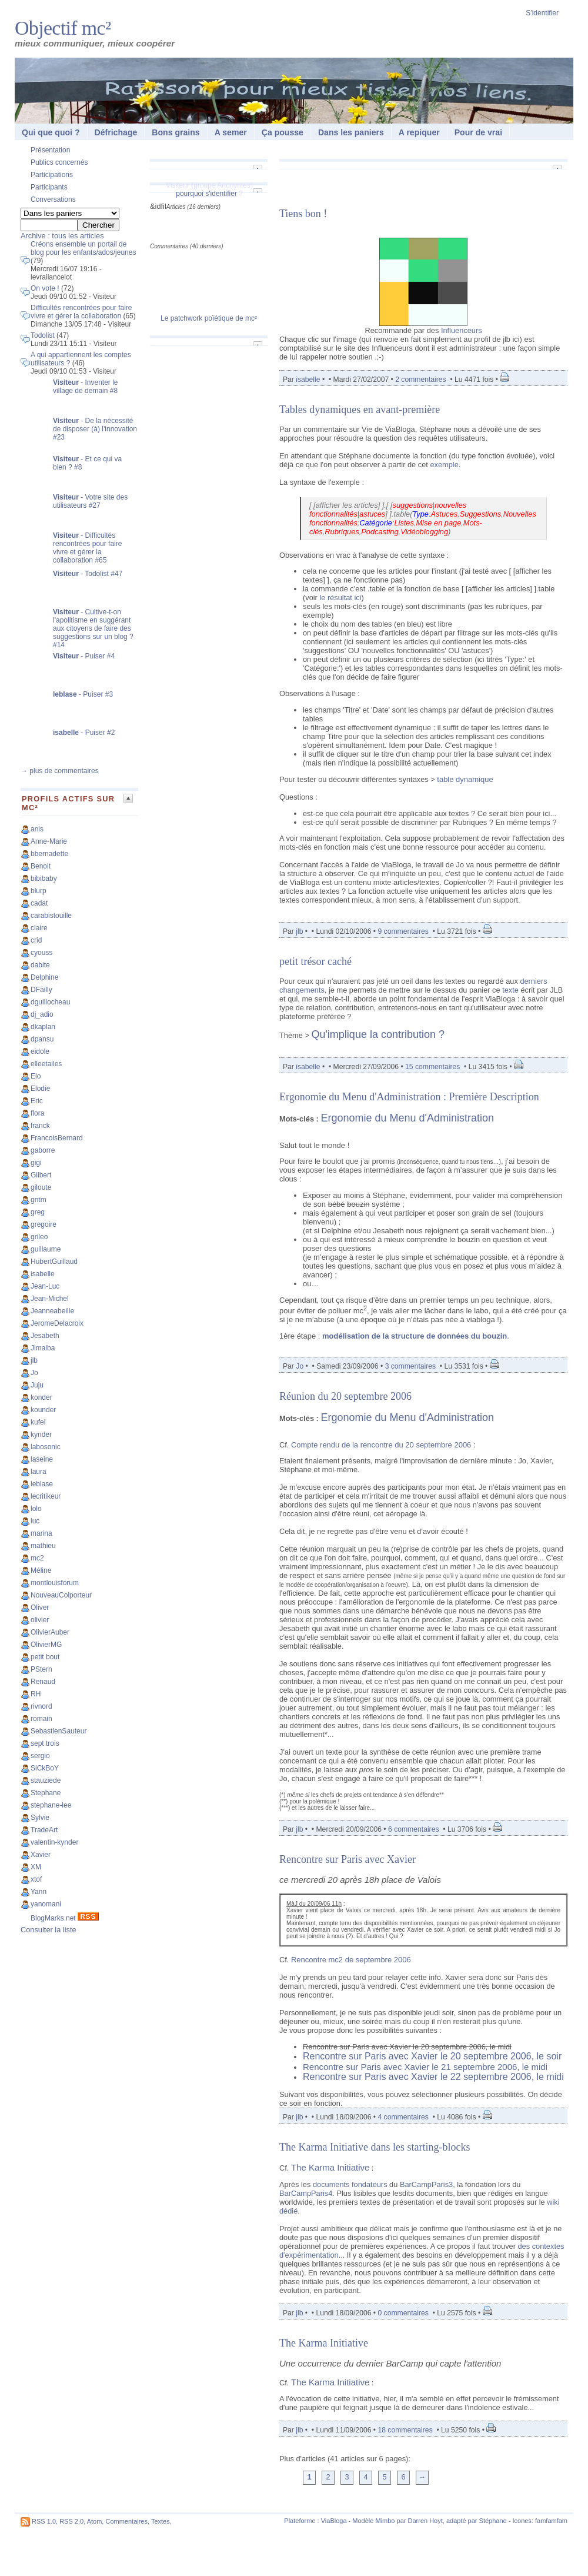 This screenshot has height=2576, width=588. I want to click on Juju, so click(37, 1385).